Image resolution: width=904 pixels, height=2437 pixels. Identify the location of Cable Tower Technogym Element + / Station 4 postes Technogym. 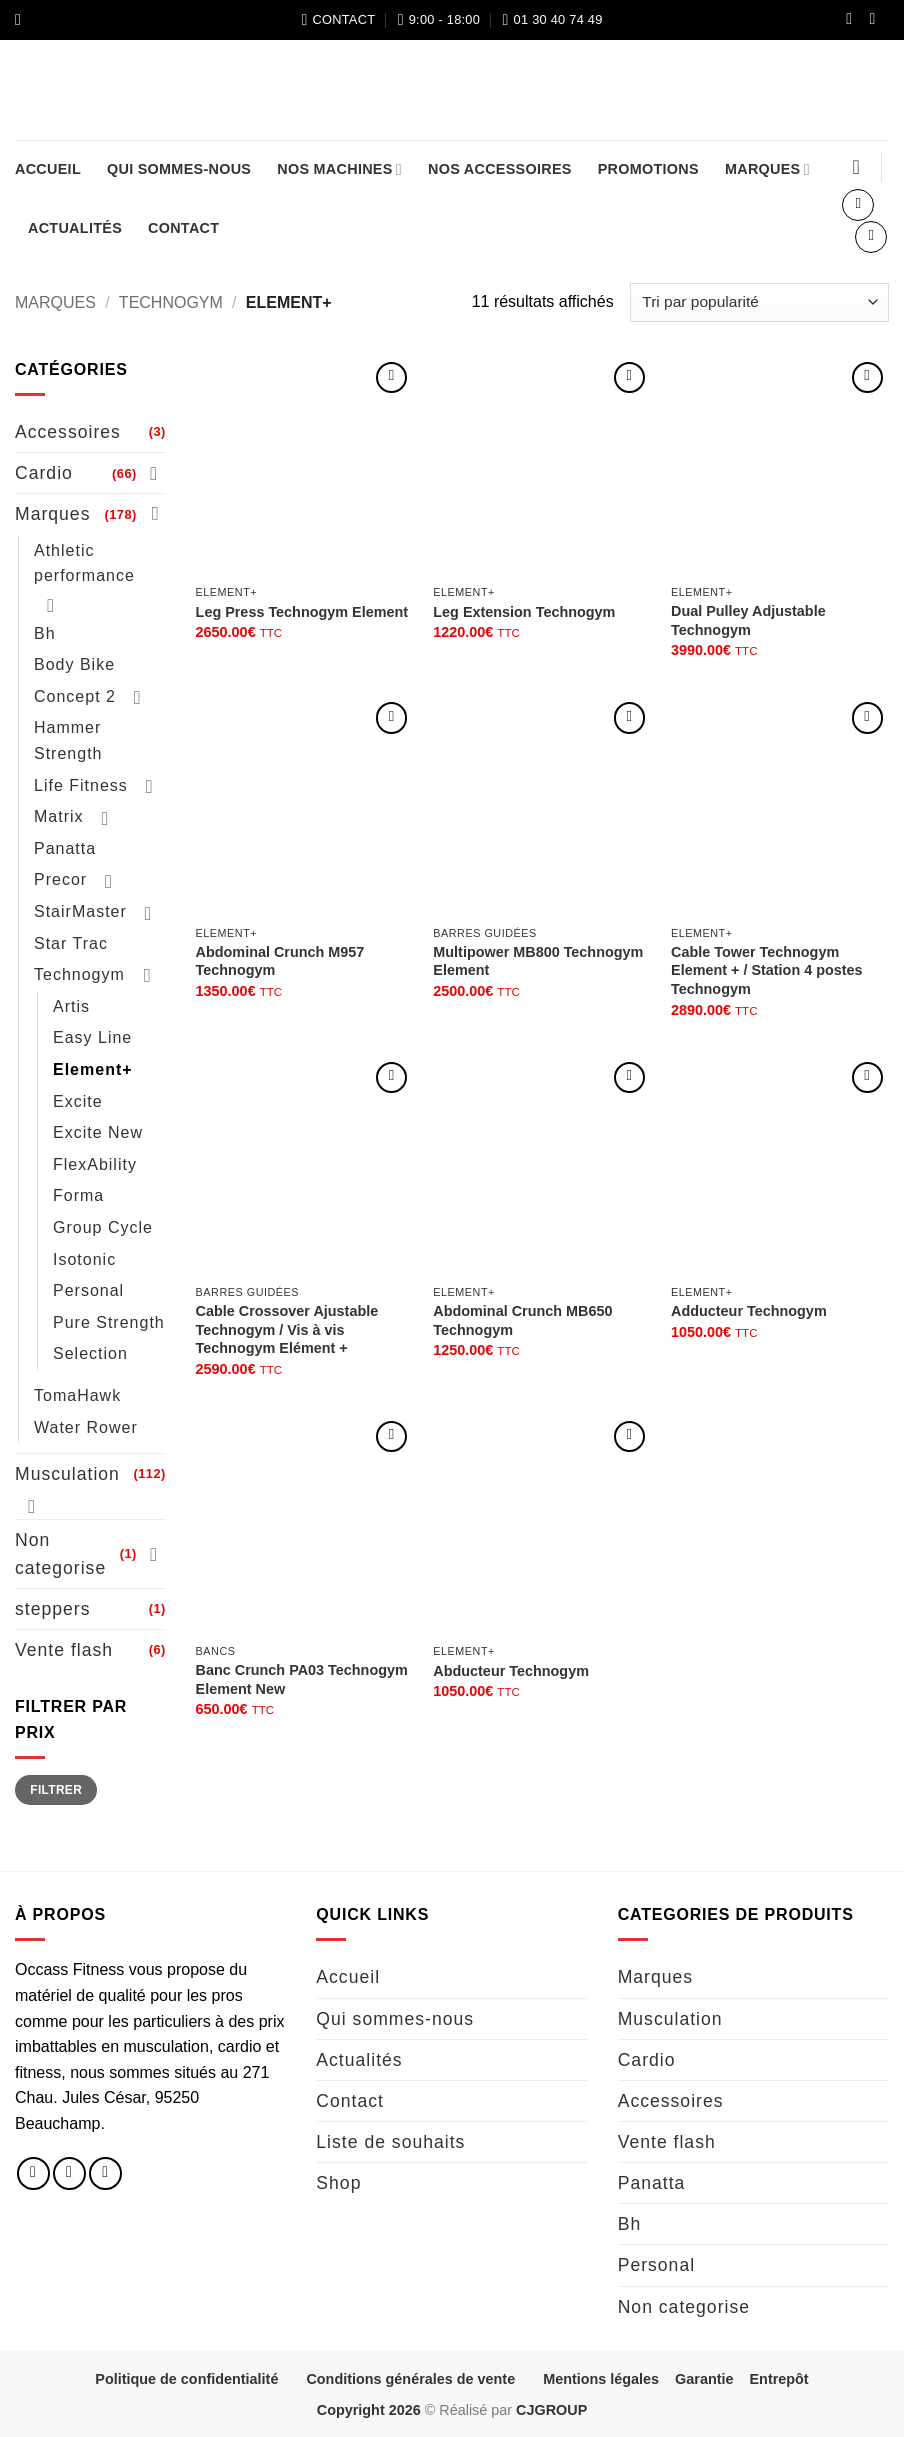
(767, 970).